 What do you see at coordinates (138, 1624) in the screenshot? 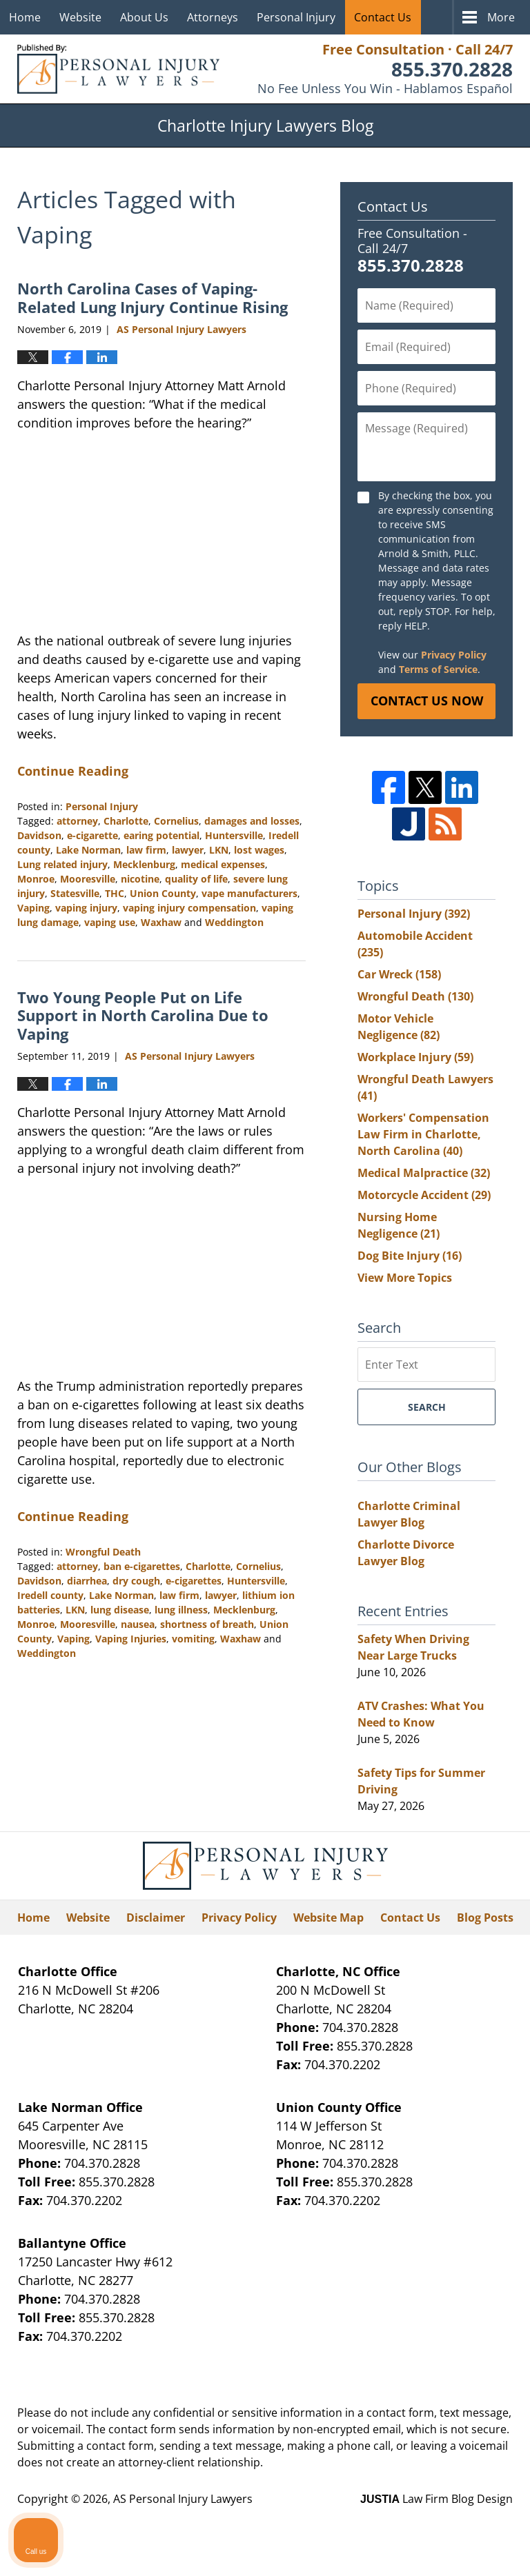
I see `nausea` at bounding box center [138, 1624].